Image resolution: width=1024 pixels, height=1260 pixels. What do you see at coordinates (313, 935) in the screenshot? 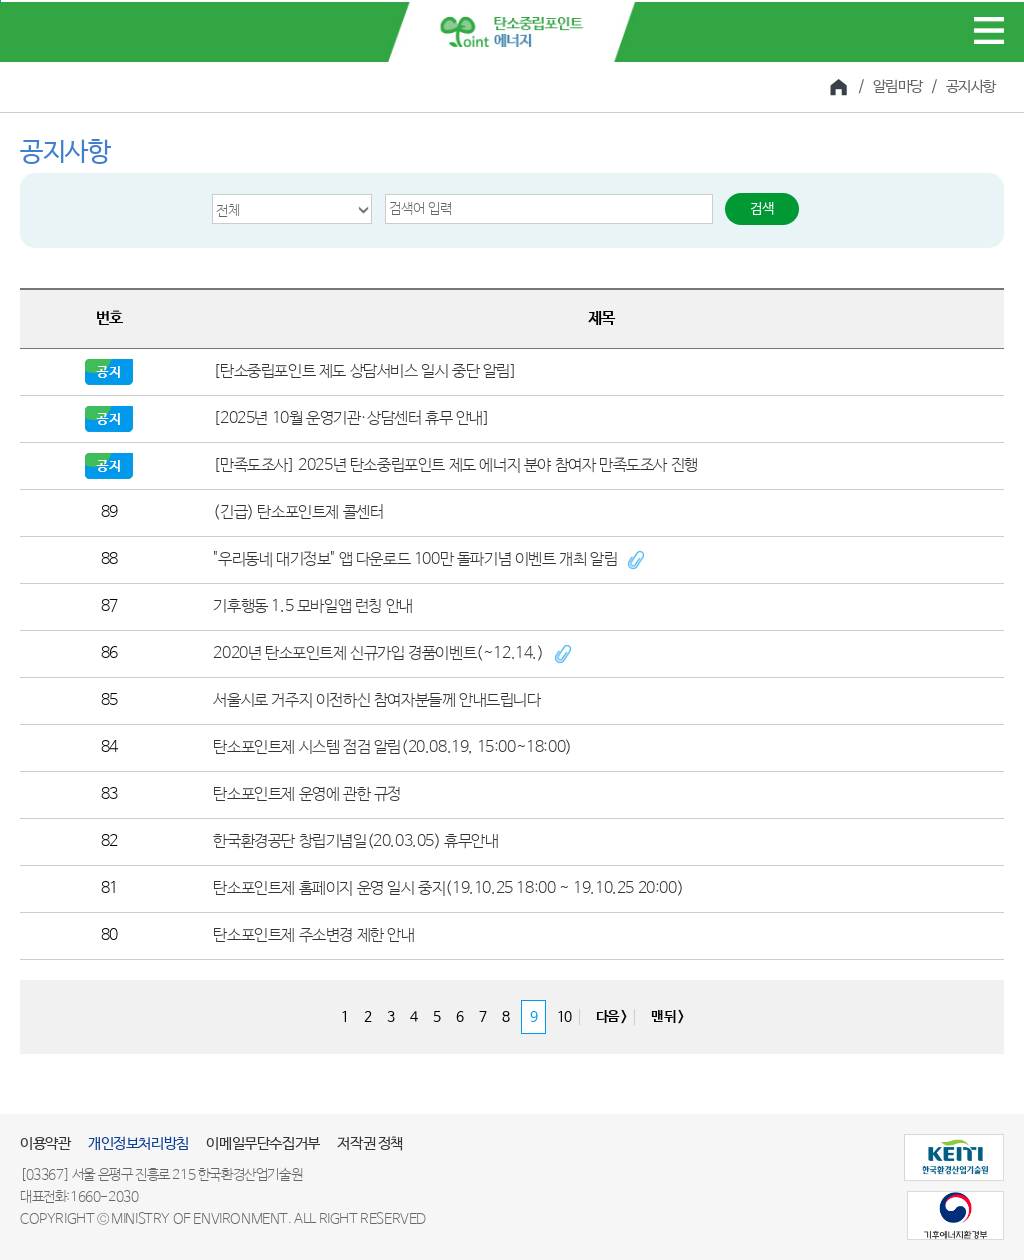
I see `탄소포인트제 주소변경 제한 안내` at bounding box center [313, 935].